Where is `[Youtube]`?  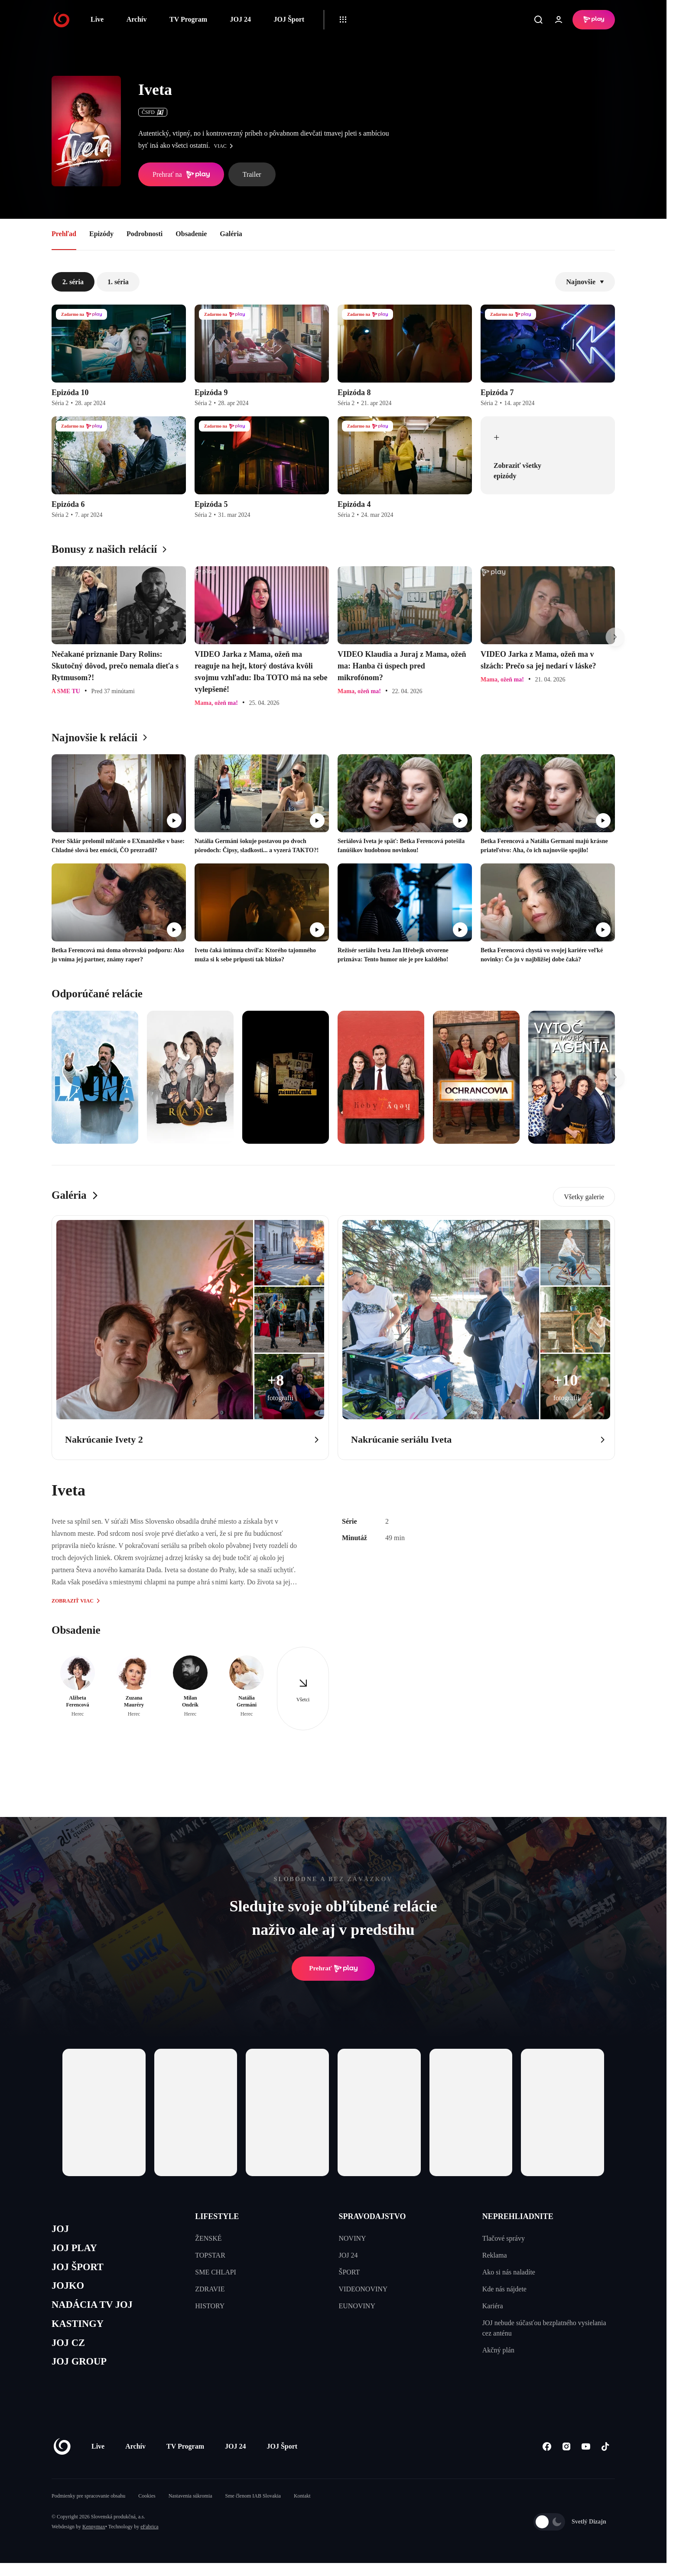 [Youtube] is located at coordinates (585, 2459).